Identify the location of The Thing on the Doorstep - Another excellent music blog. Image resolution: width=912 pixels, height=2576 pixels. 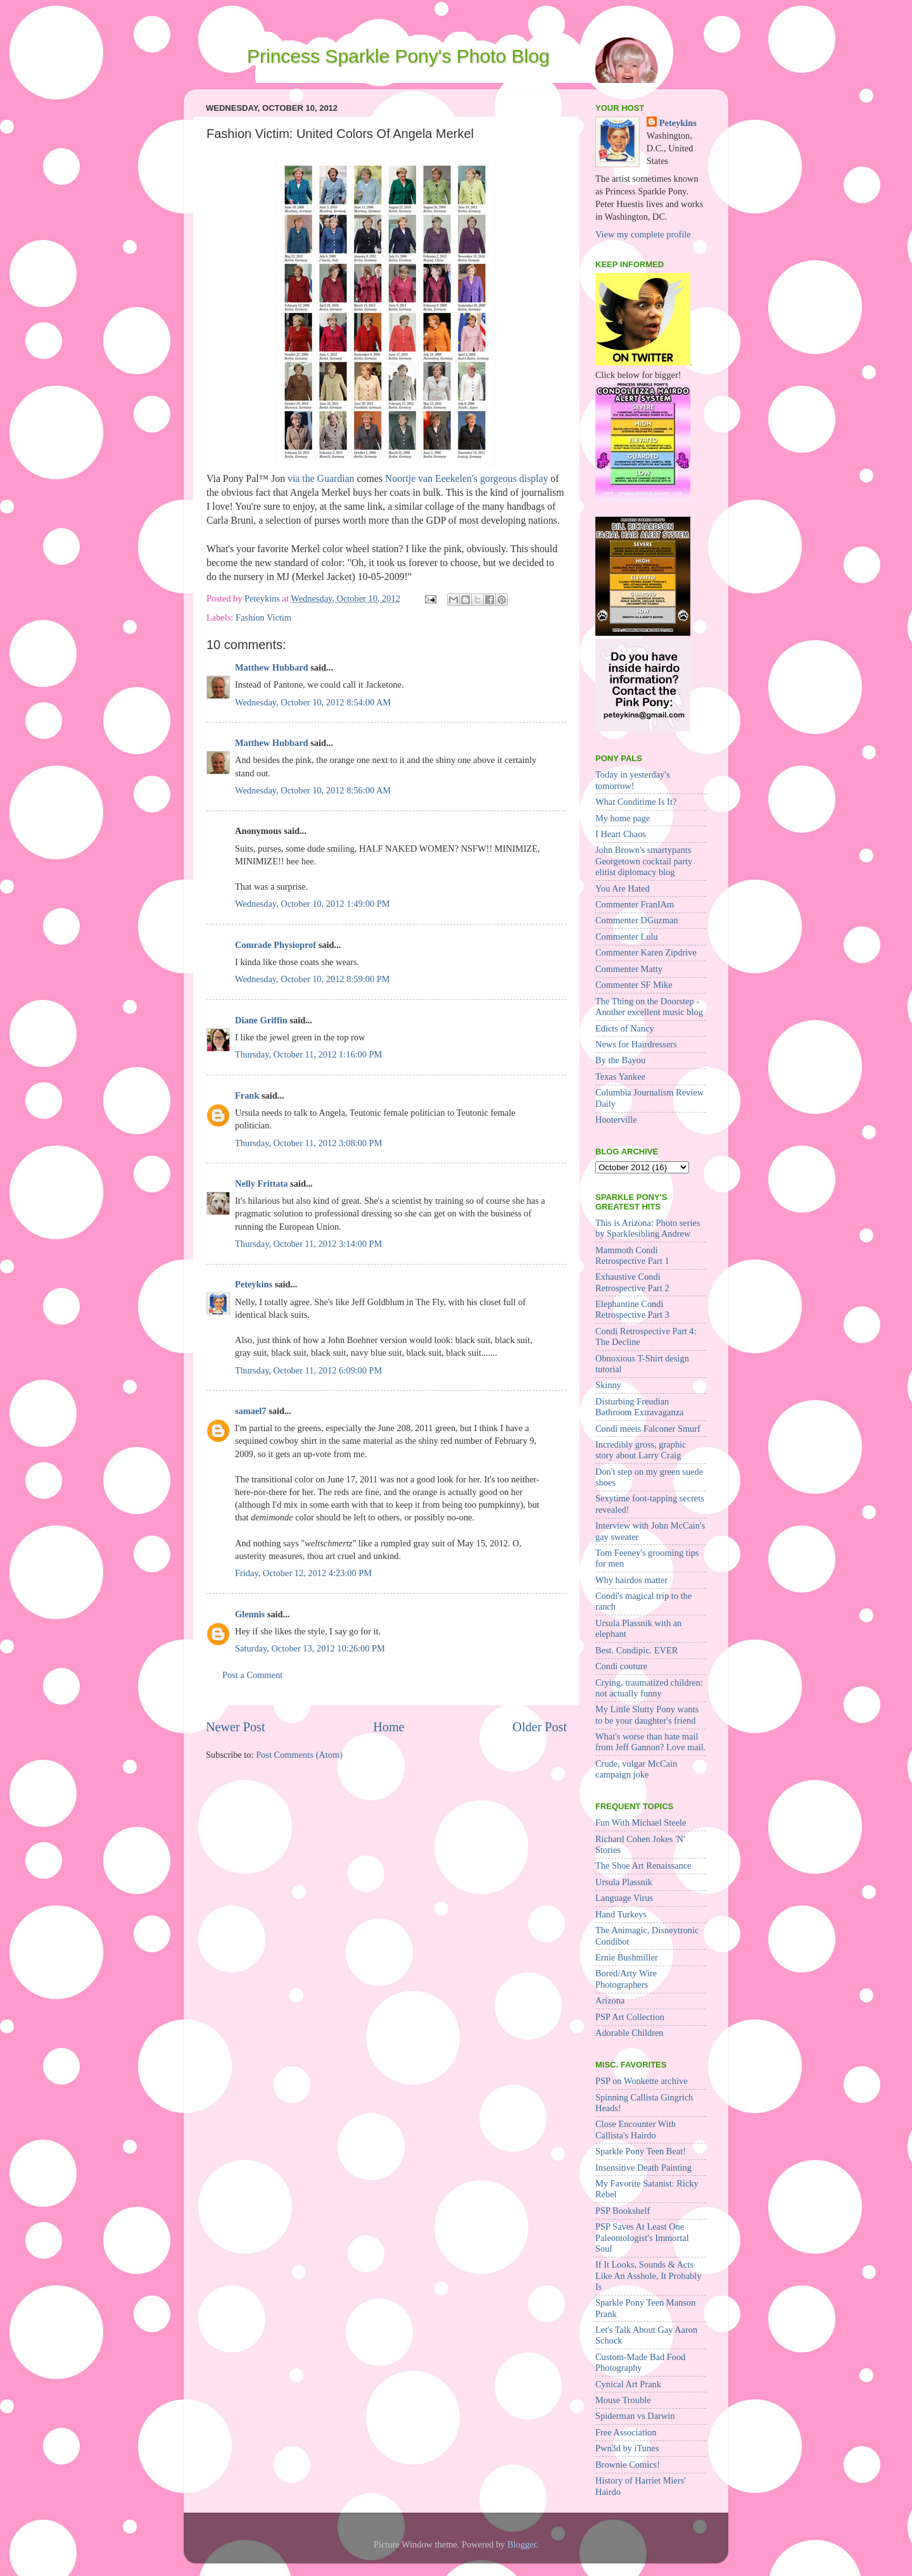
(649, 1006).